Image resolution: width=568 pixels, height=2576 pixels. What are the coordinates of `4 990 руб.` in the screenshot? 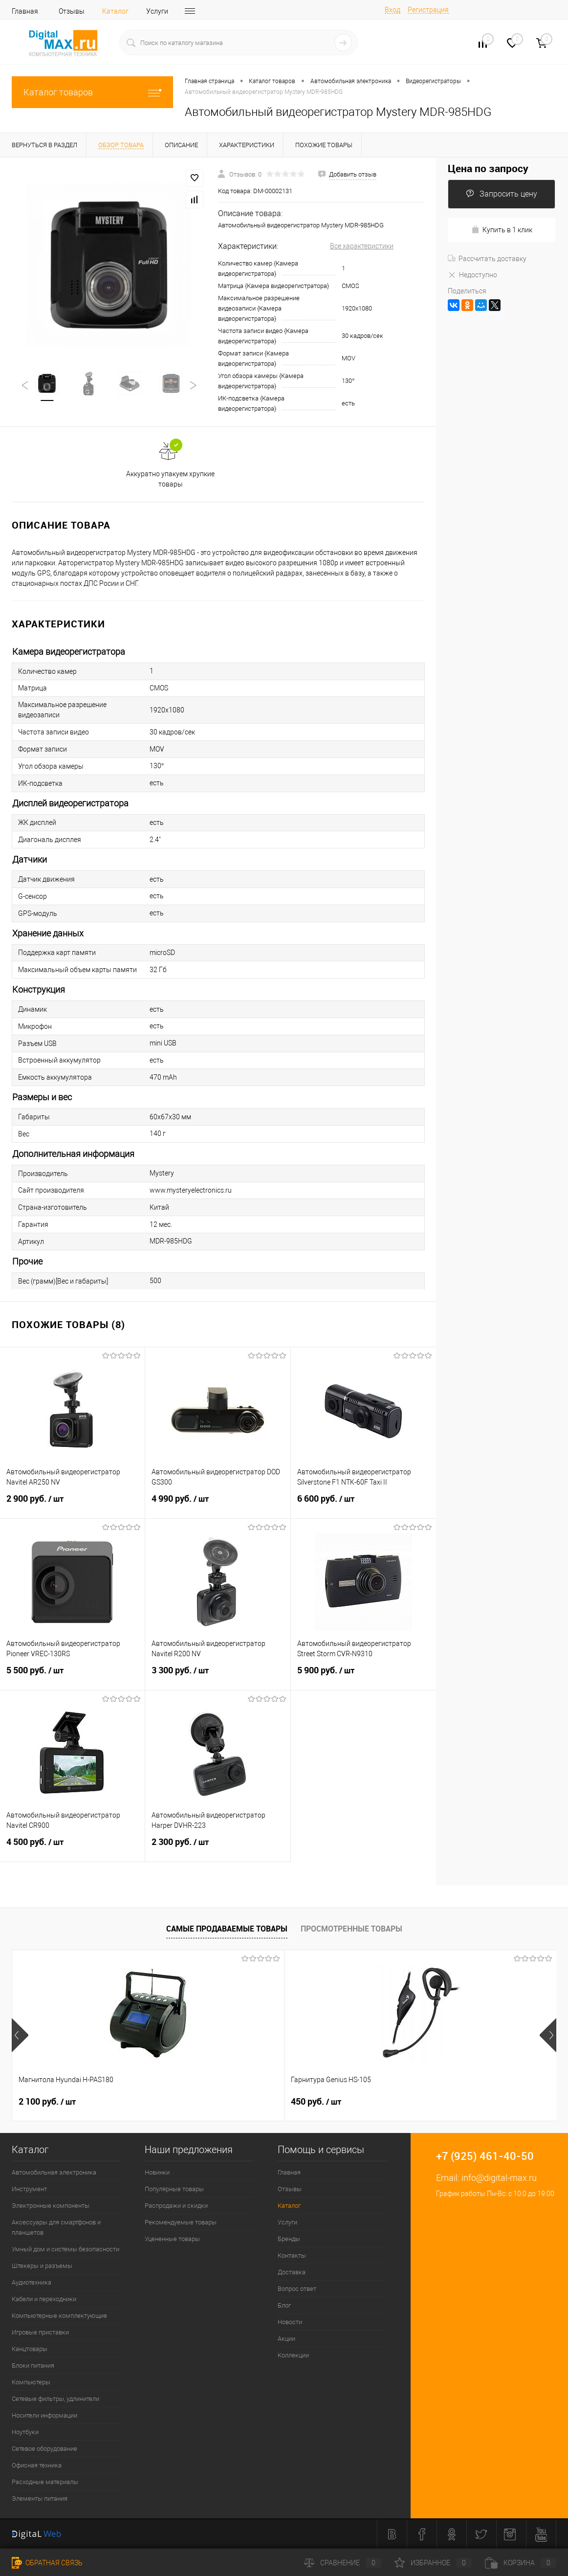 It's located at (218, 1504).